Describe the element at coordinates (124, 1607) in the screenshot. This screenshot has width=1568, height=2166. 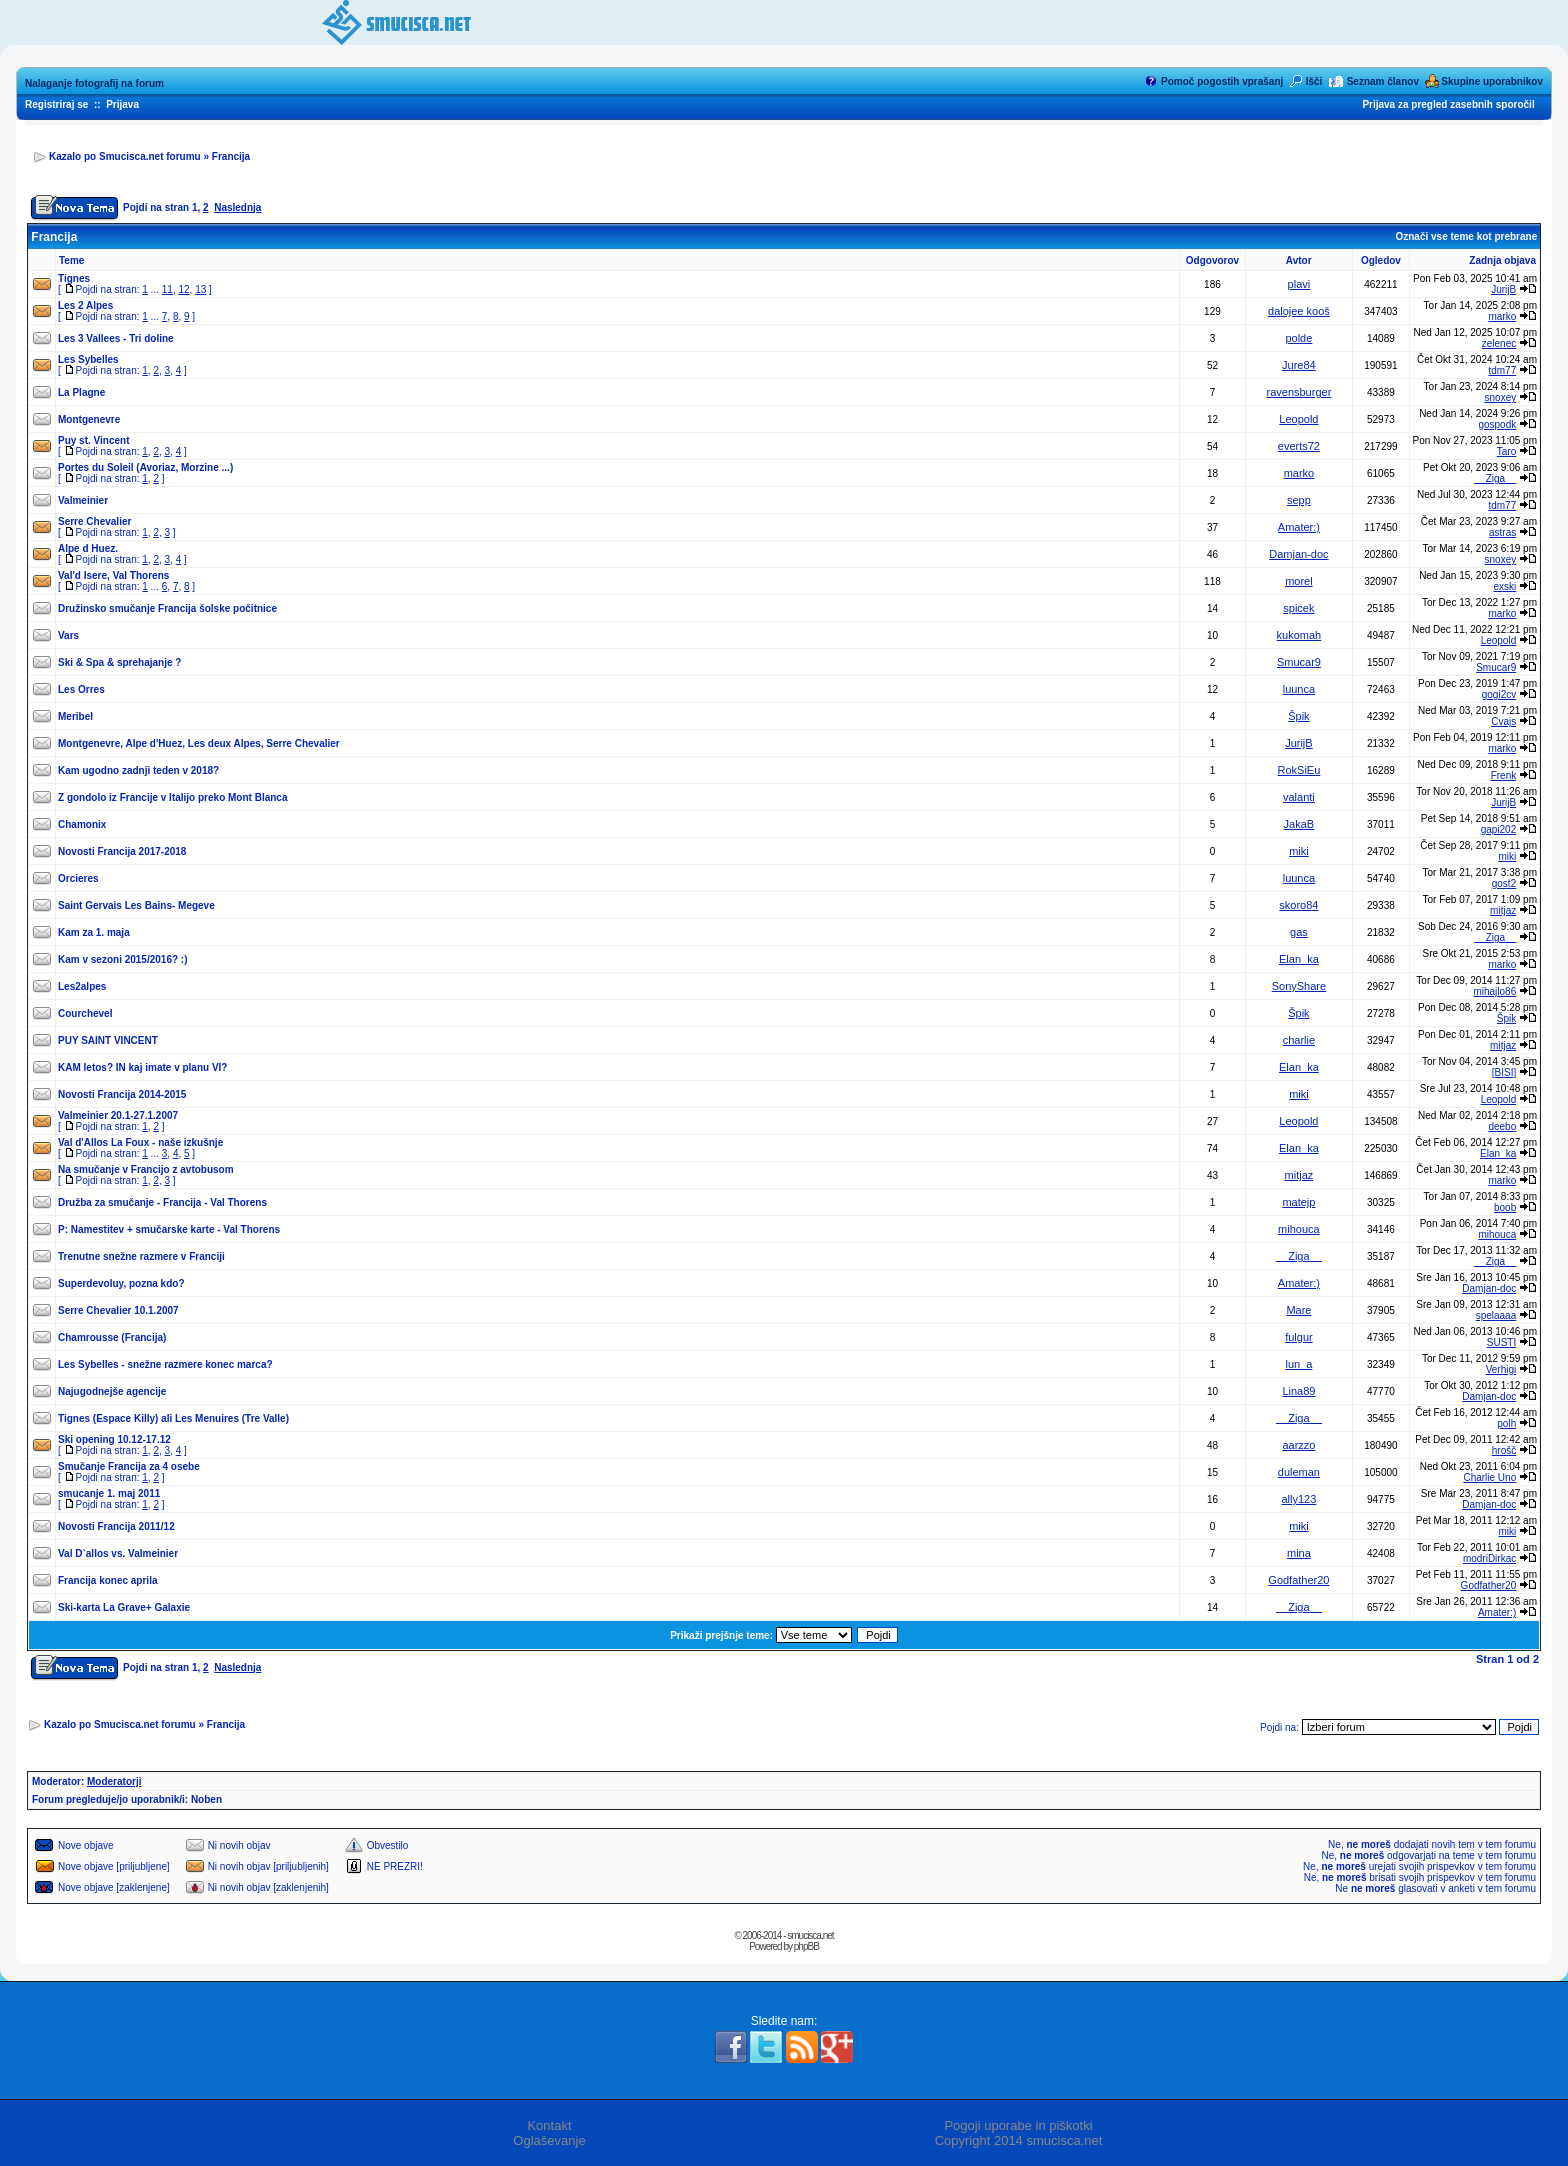
I see `Ski-karta La Grave+ Galaxie` at that location.